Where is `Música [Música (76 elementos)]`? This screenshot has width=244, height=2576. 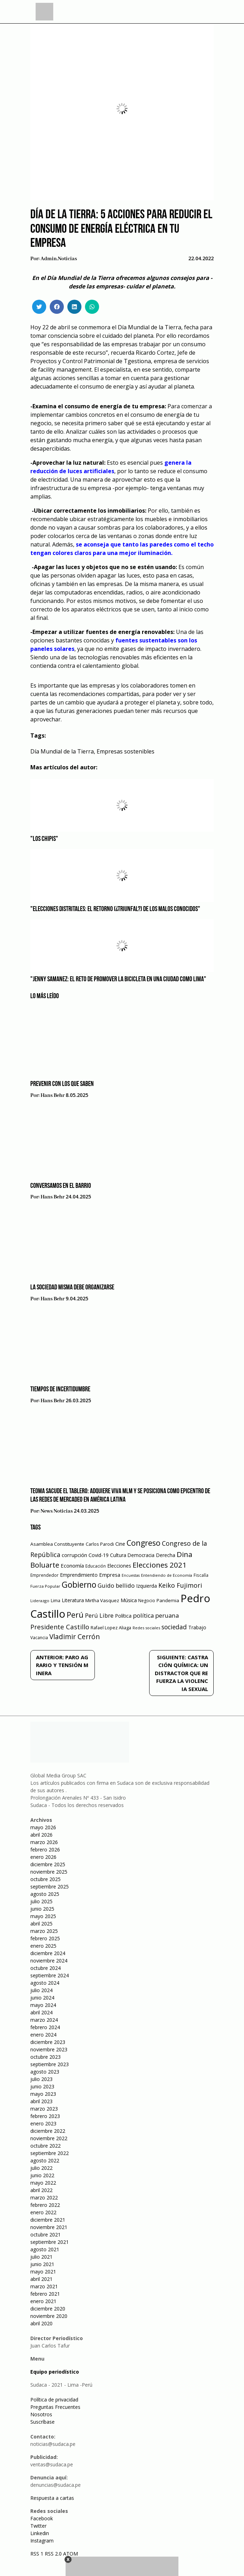 Música [Música (76 elementos)] is located at coordinates (129, 1600).